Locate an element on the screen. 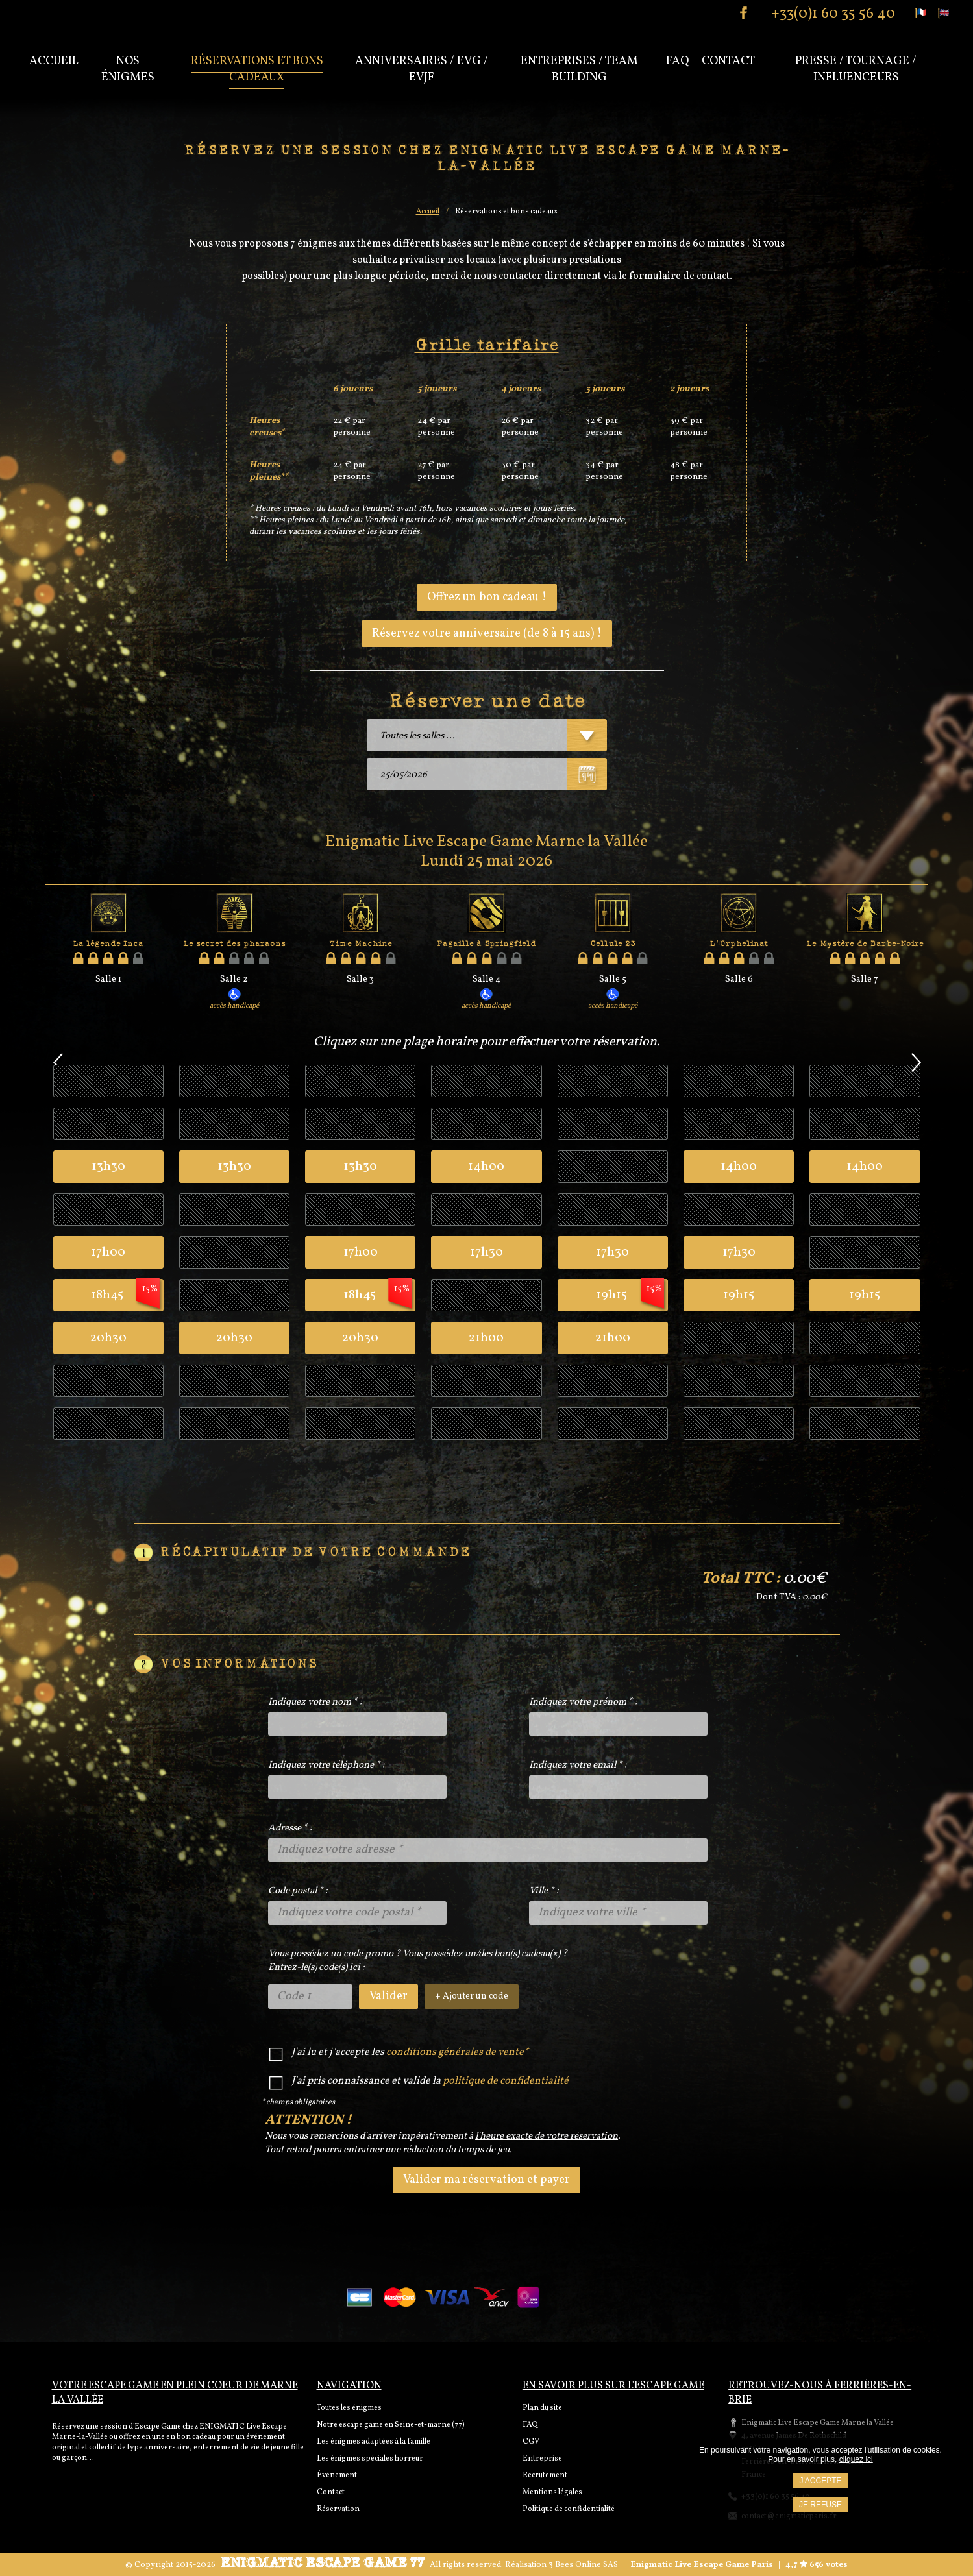 The image size is (973, 2576). Réservez votre anniversaire (de 8 à 15 ans) ! is located at coordinates (487, 634).